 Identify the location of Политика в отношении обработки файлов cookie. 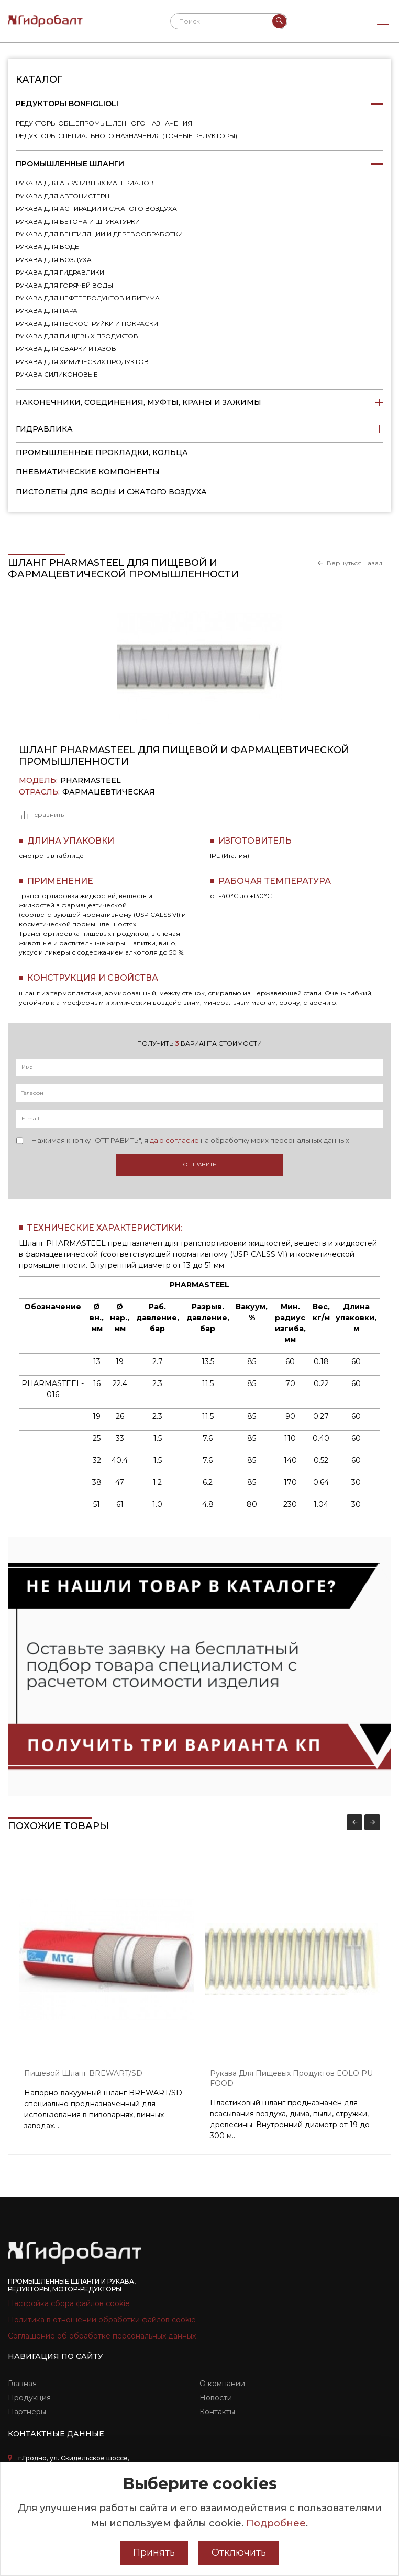
(102, 2319).